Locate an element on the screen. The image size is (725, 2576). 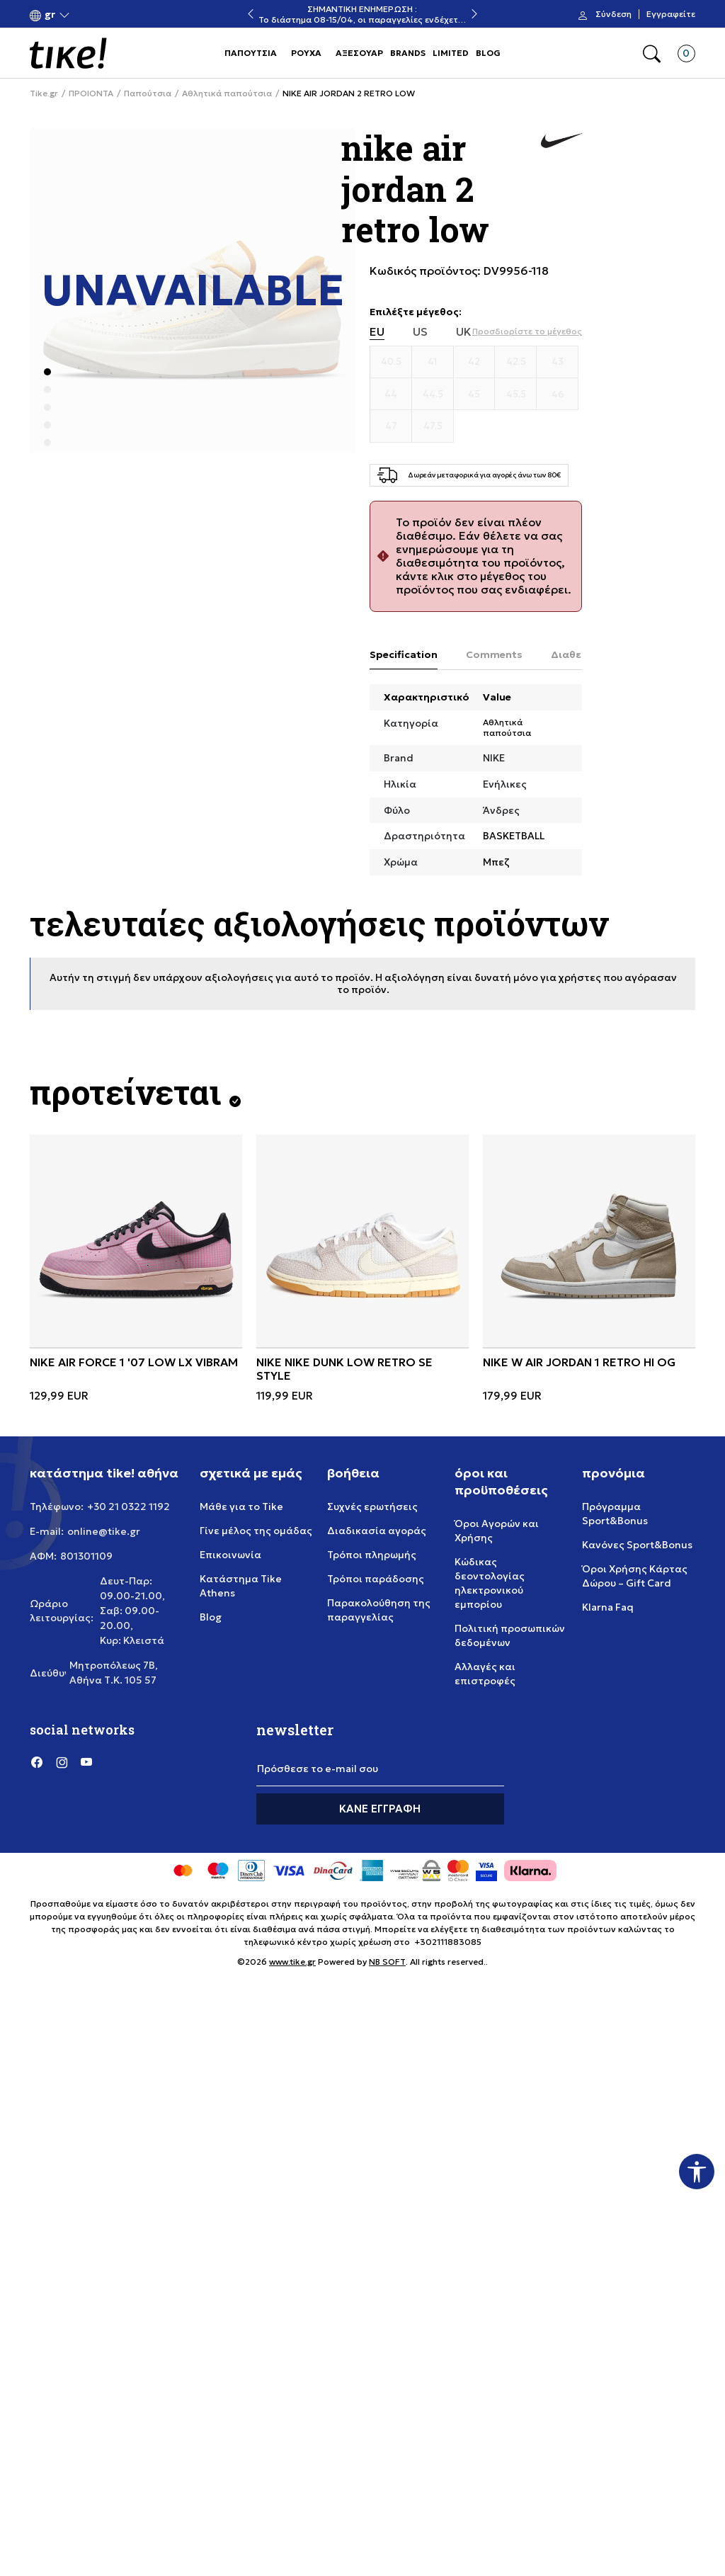
[Μέγεθος 44] is located at coordinates (391, 394).